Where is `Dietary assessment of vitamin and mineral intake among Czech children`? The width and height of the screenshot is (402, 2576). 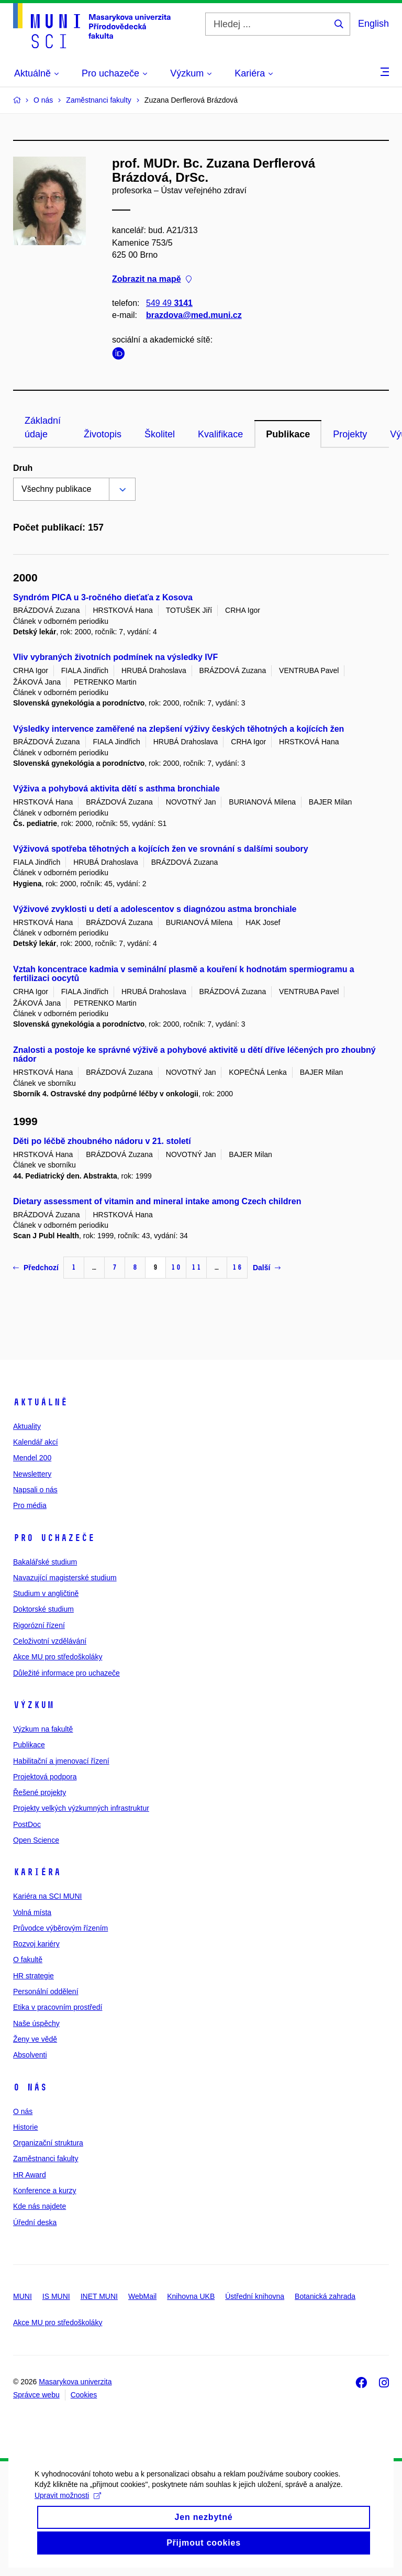 Dietary assessment of vitamin and mineral intake among Czech children is located at coordinates (157, 1201).